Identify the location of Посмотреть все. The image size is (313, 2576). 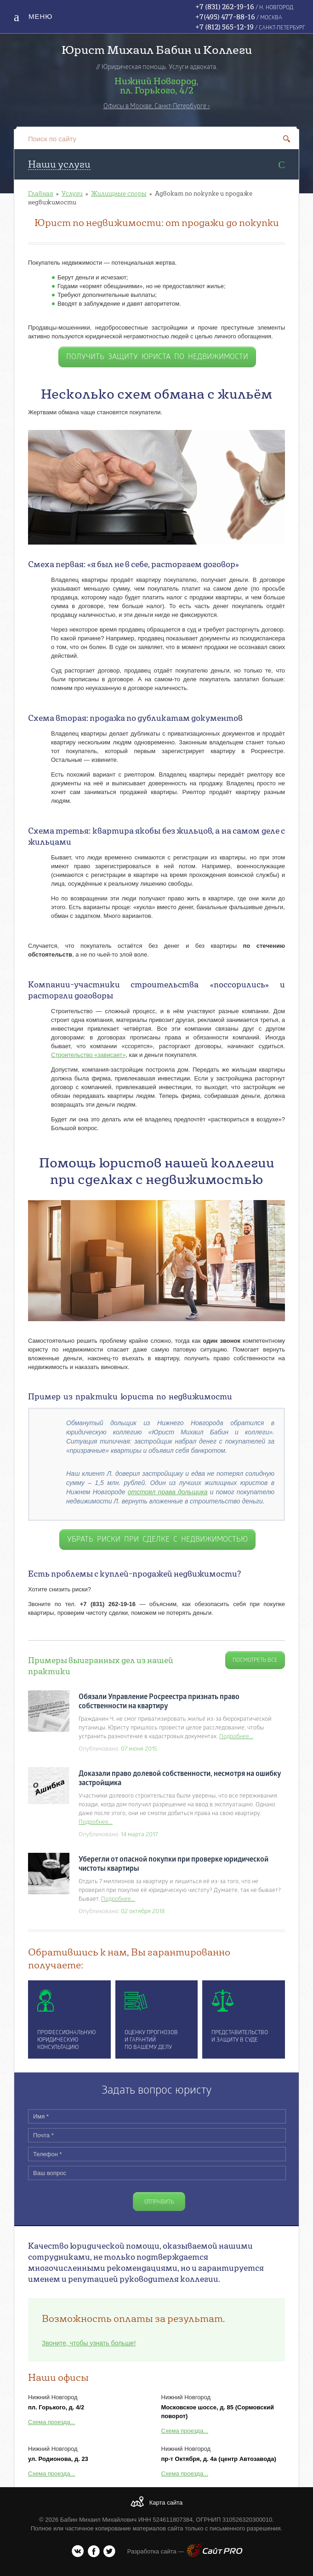
(255, 1660).